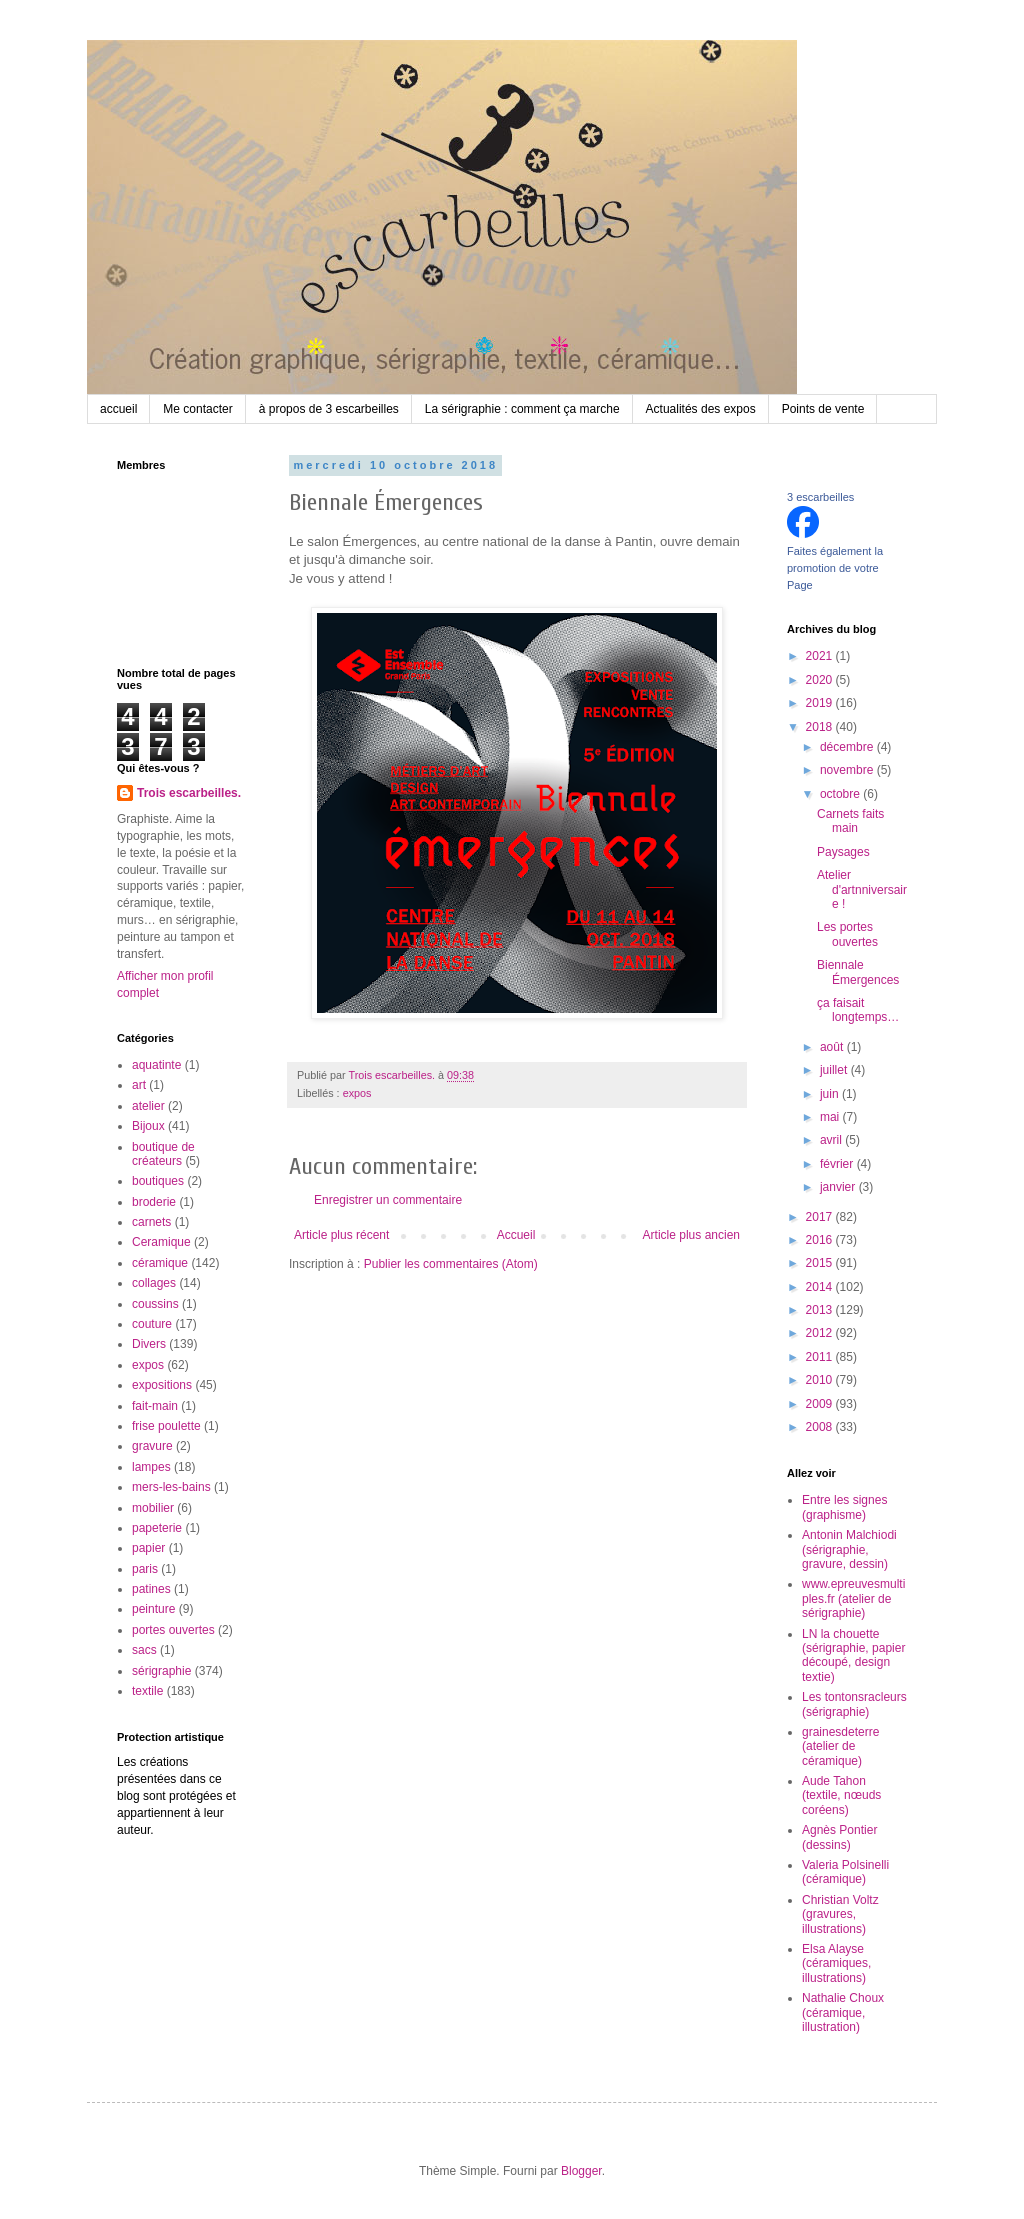  I want to click on 2009, so click(821, 1404).